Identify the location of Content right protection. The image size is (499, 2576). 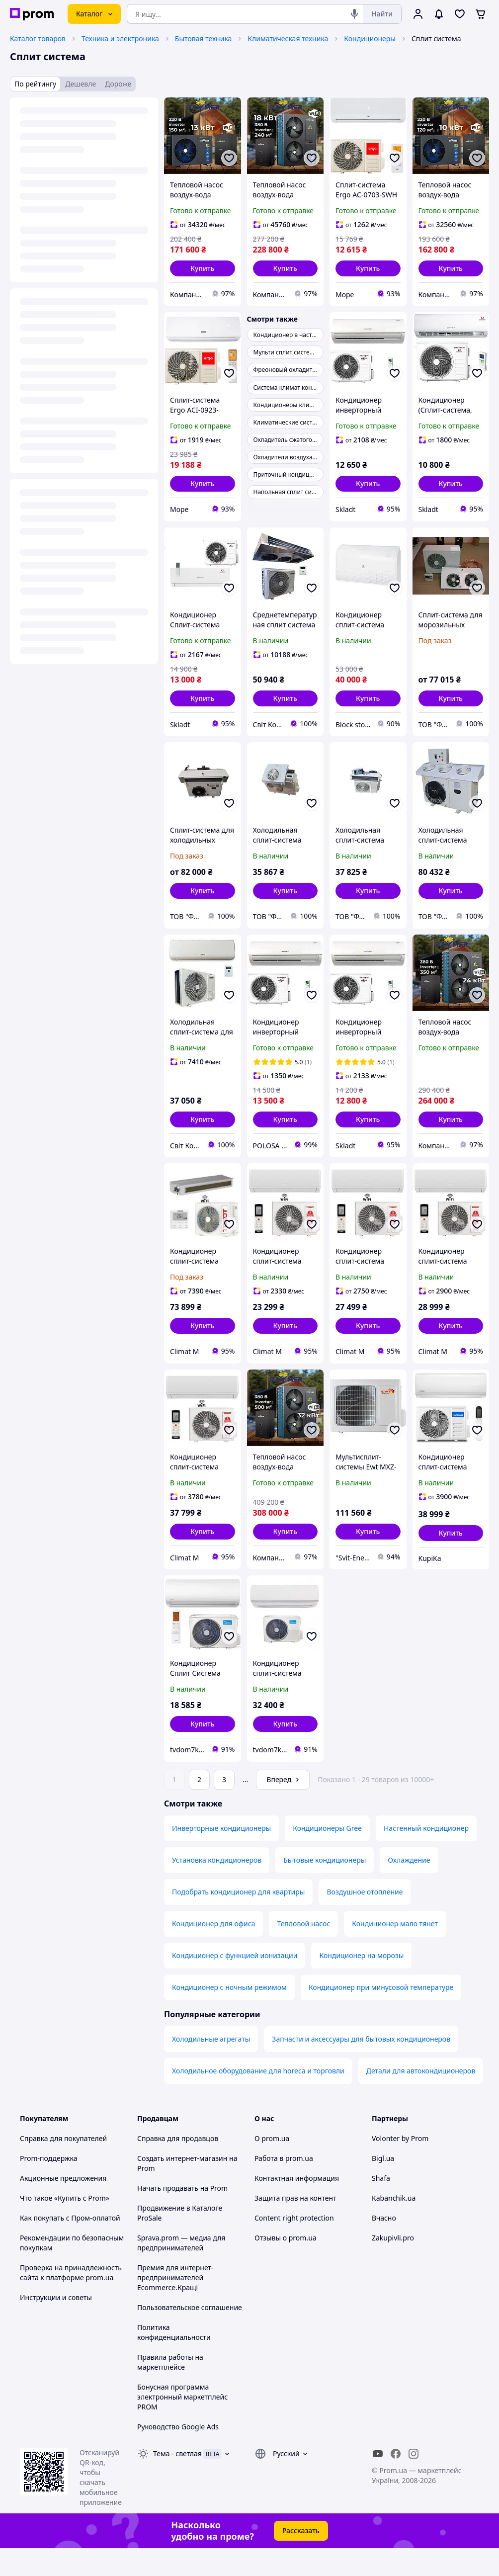
(294, 2245).